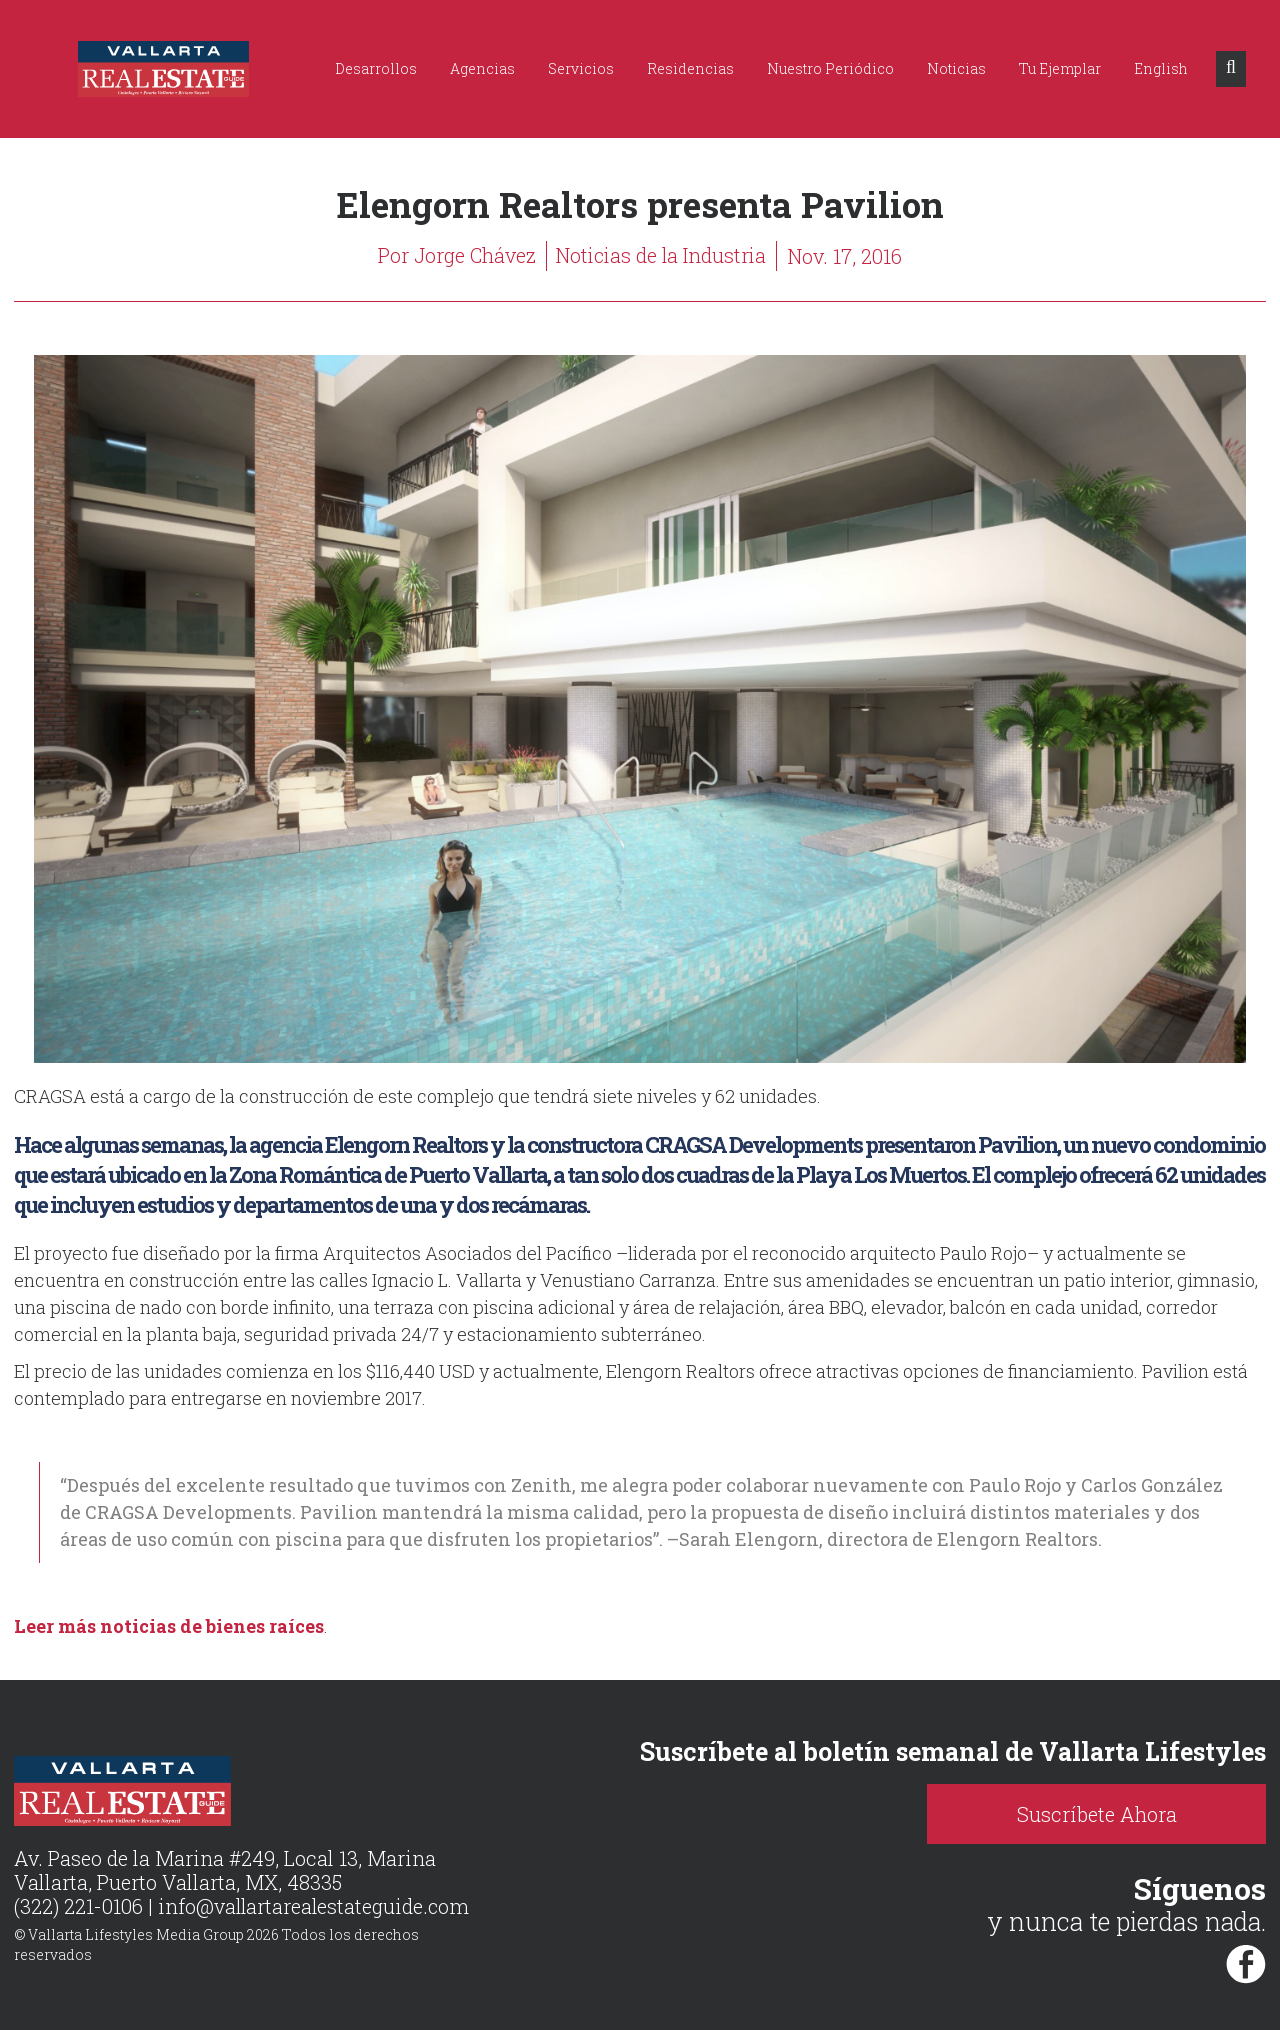 Image resolution: width=1280 pixels, height=2030 pixels. I want to click on Suscríbete Ahora, so click(1110, 1814).